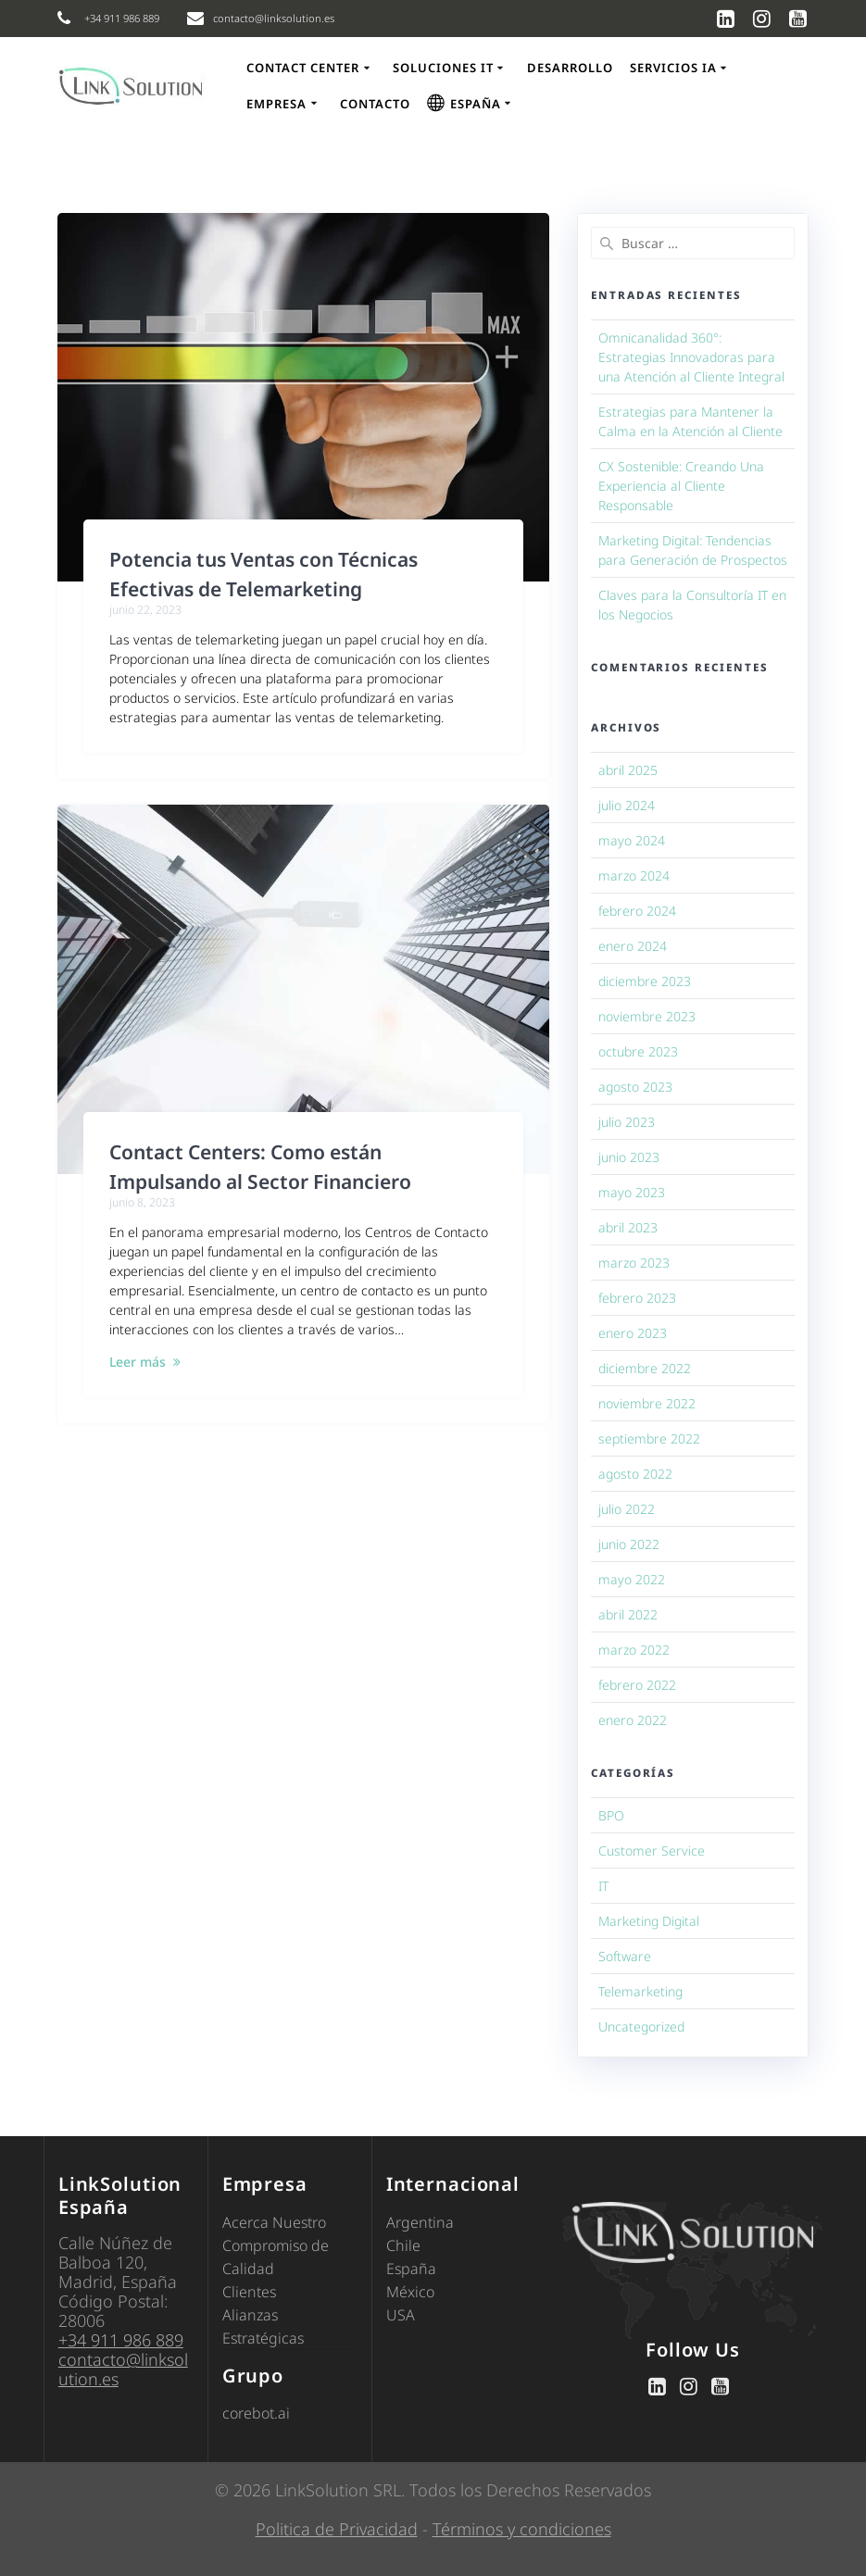  What do you see at coordinates (626, 1509) in the screenshot?
I see `julio 2022` at bounding box center [626, 1509].